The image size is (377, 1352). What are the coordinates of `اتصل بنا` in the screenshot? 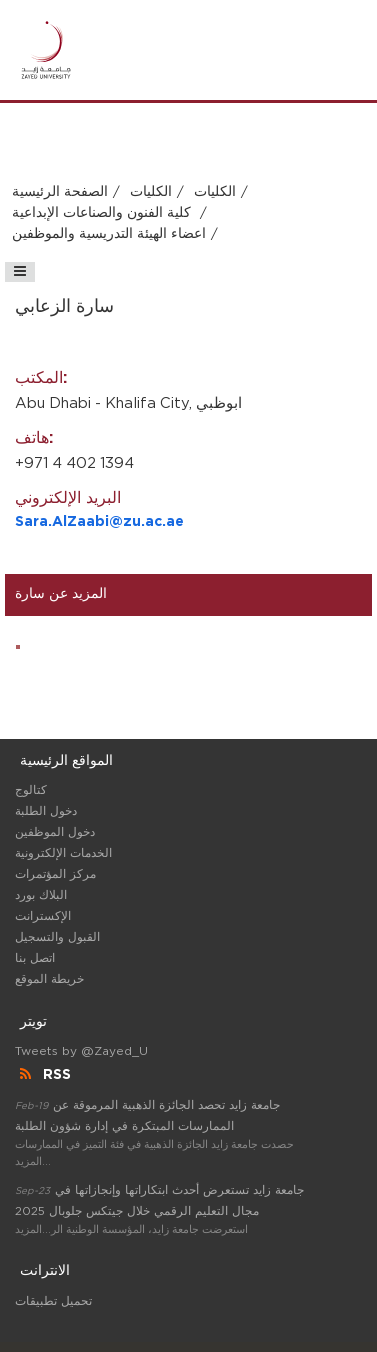 It's located at (35, 958).